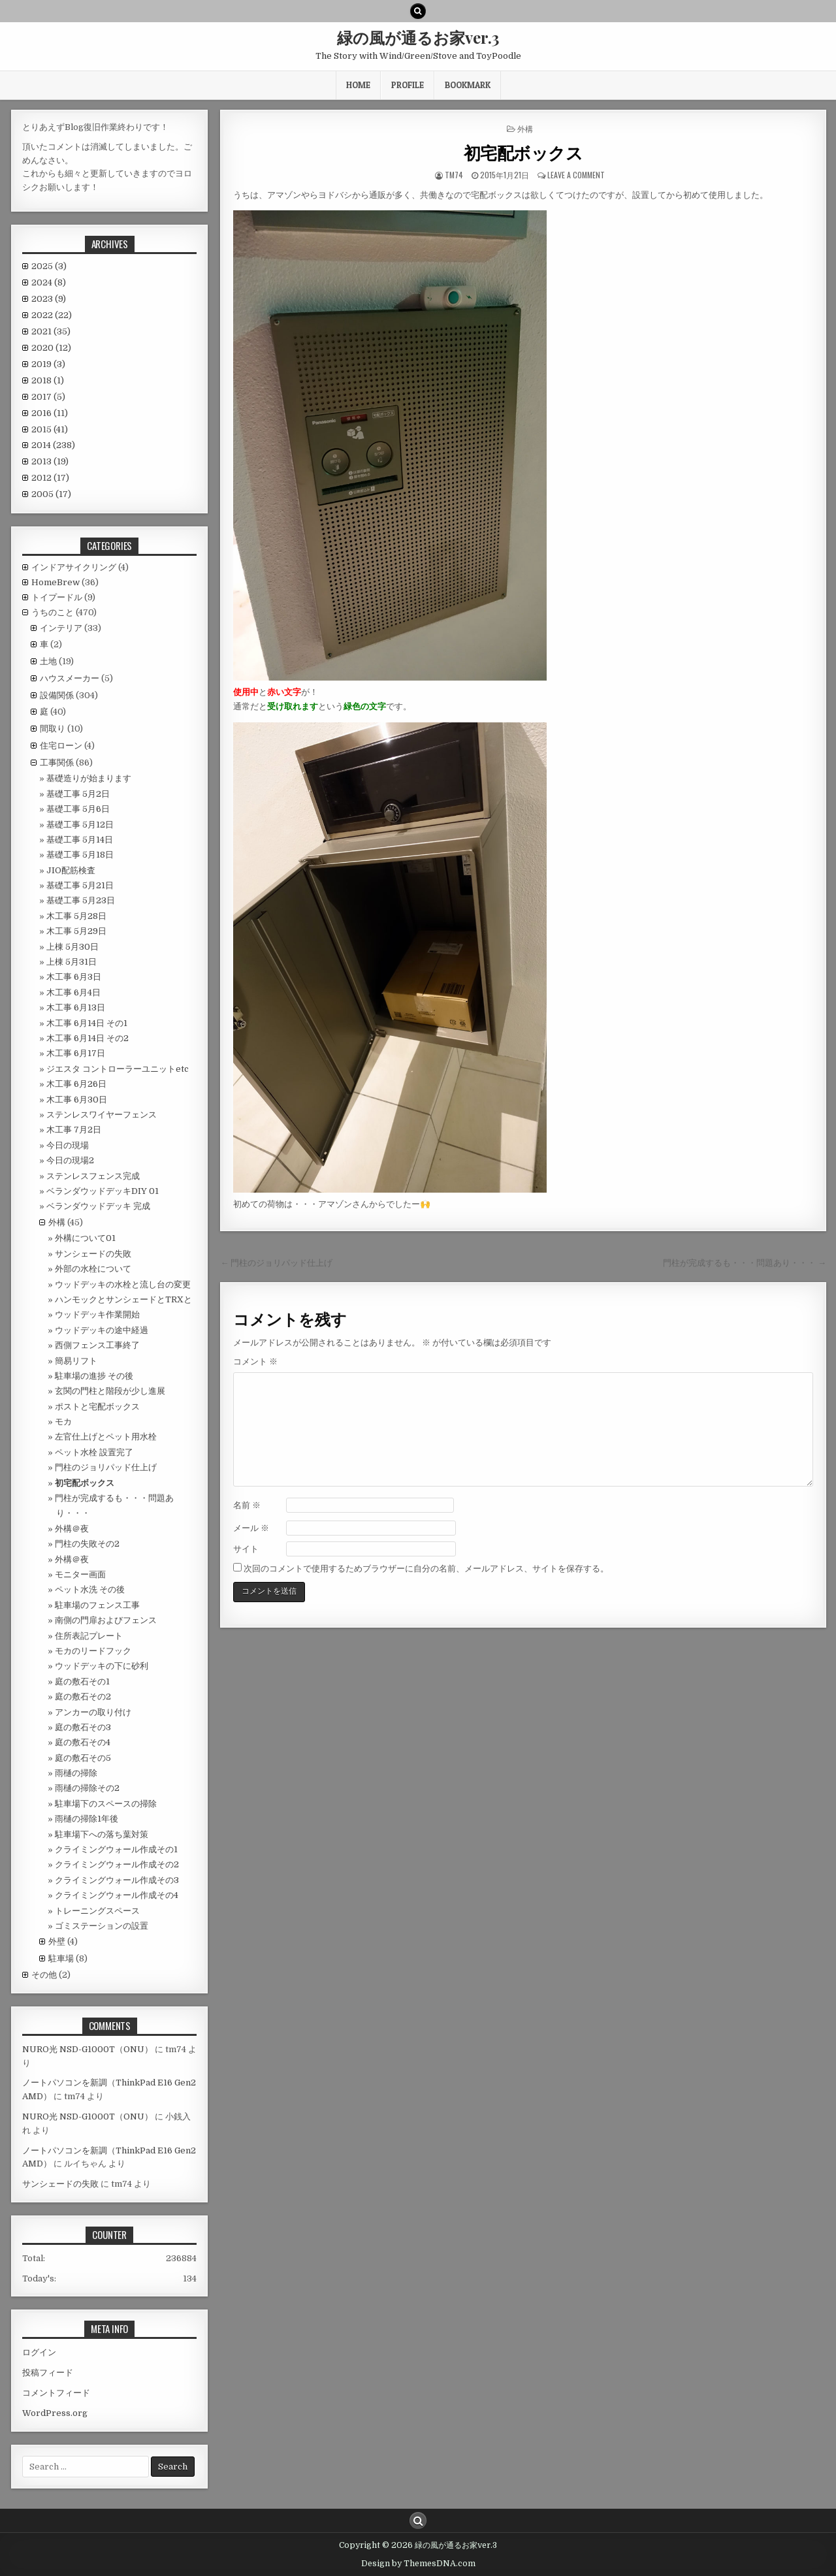 Image resolution: width=836 pixels, height=2576 pixels. What do you see at coordinates (88, 778) in the screenshot?
I see `基礎造りが始まります` at bounding box center [88, 778].